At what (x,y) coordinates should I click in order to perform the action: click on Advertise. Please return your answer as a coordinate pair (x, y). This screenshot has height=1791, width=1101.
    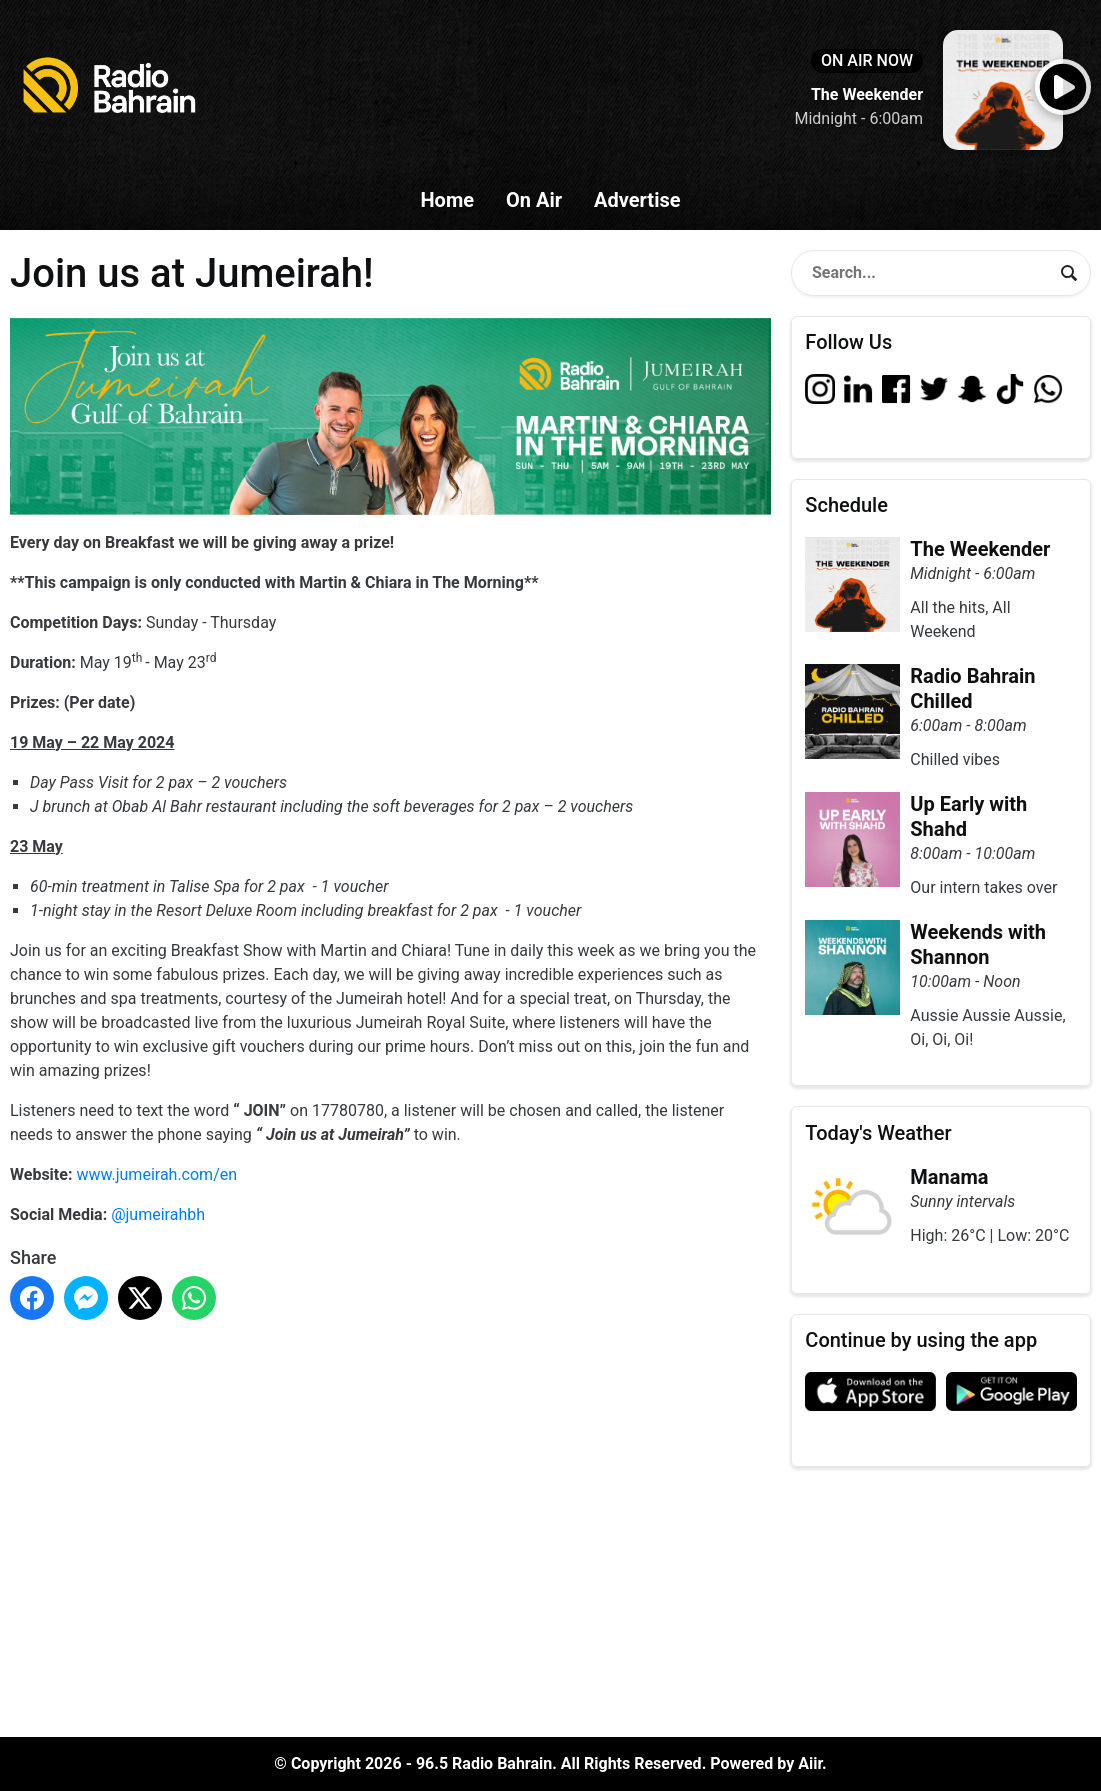
    Looking at the image, I should click on (637, 200).